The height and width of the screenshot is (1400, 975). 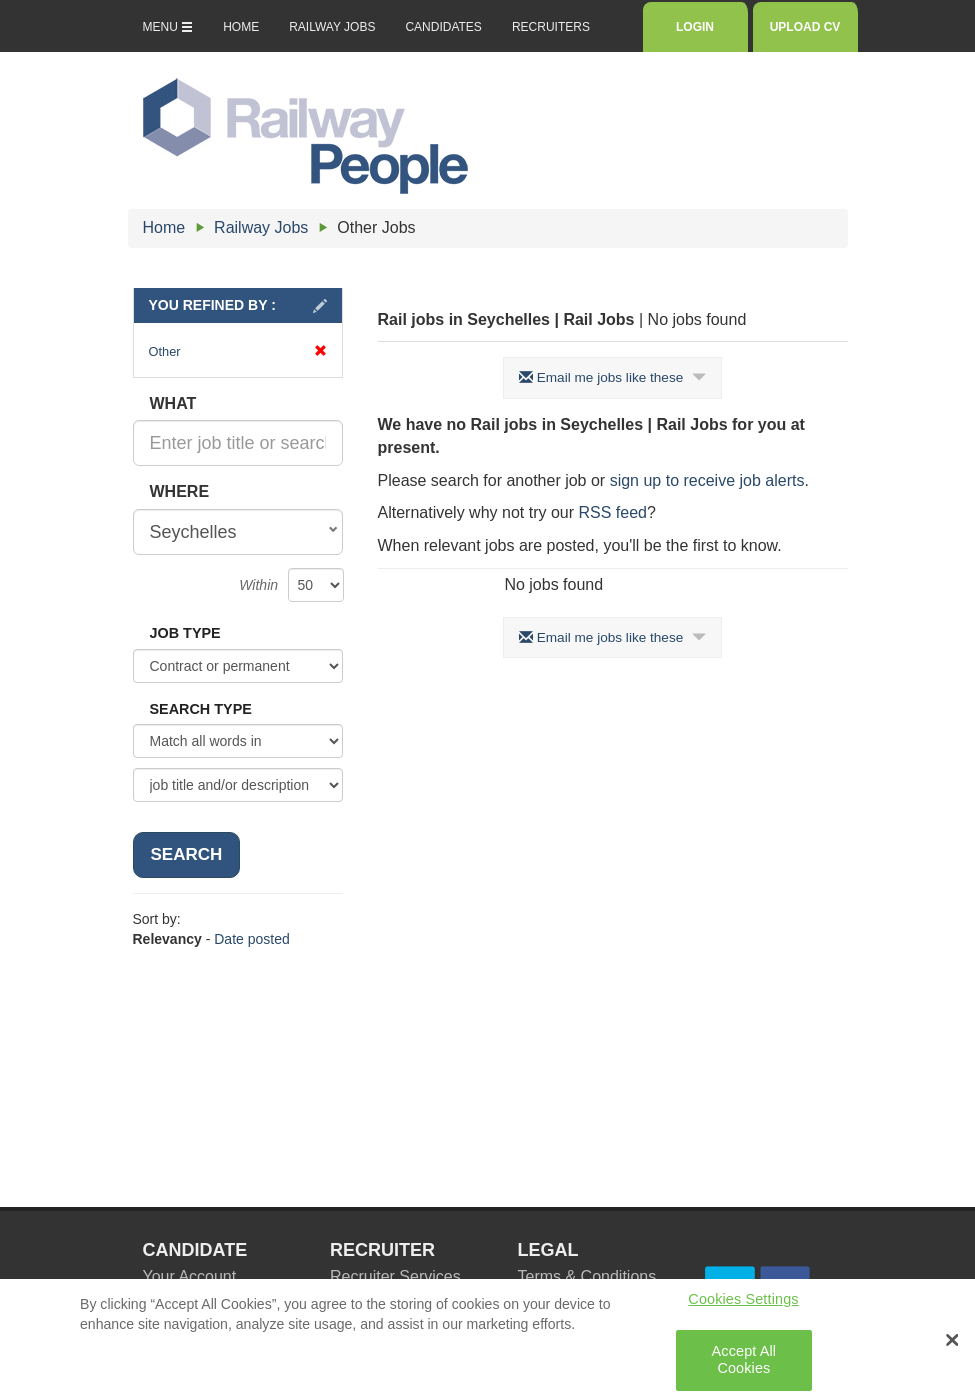 What do you see at coordinates (443, 27) in the screenshot?
I see `CANDIDATES` at bounding box center [443, 27].